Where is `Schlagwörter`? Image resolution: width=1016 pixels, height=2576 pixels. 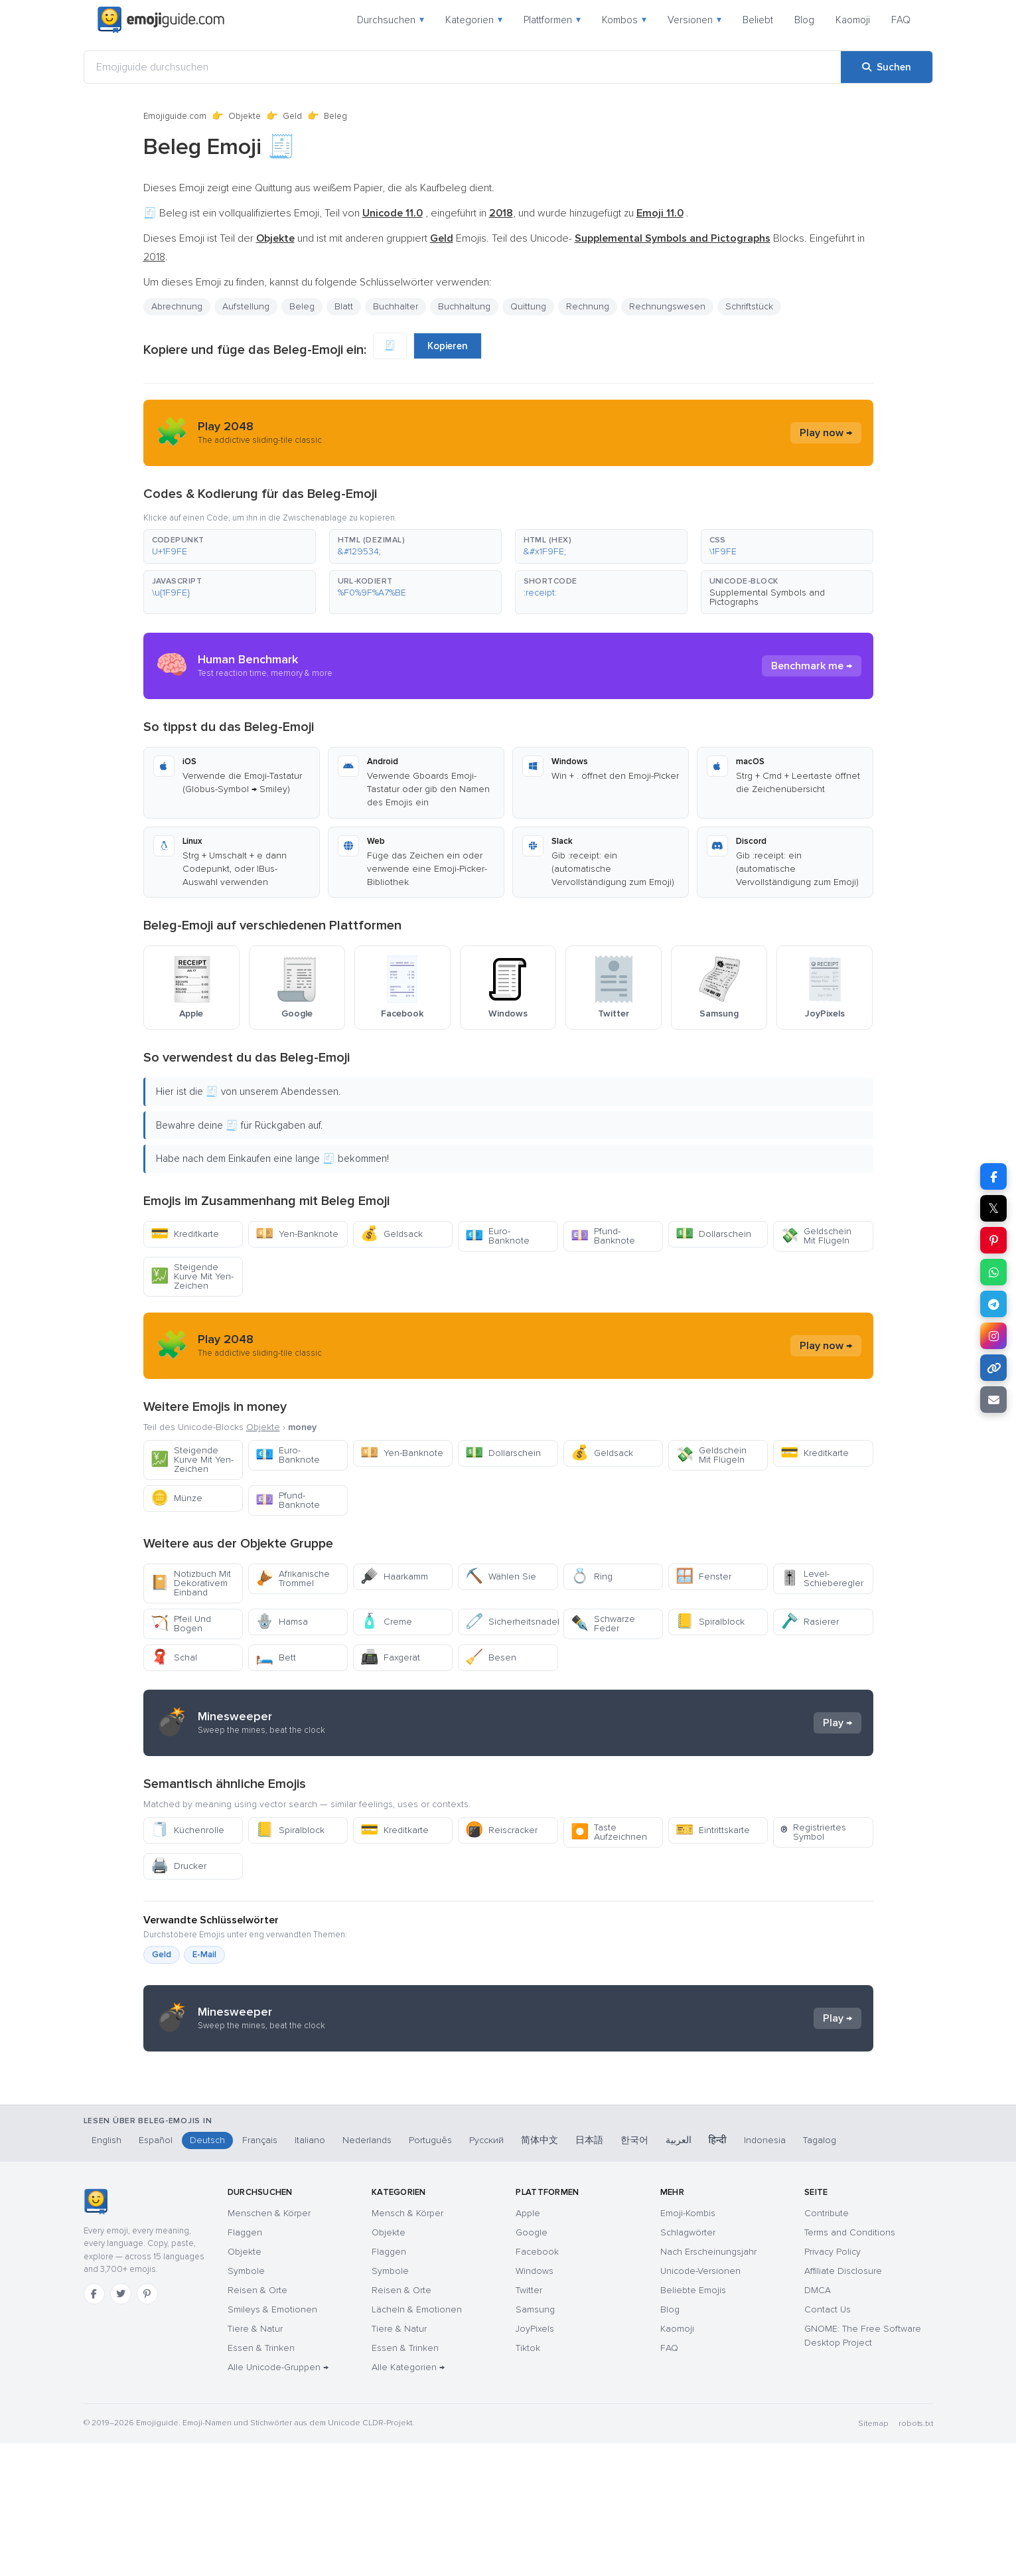 Schlagwörter is located at coordinates (687, 2365).